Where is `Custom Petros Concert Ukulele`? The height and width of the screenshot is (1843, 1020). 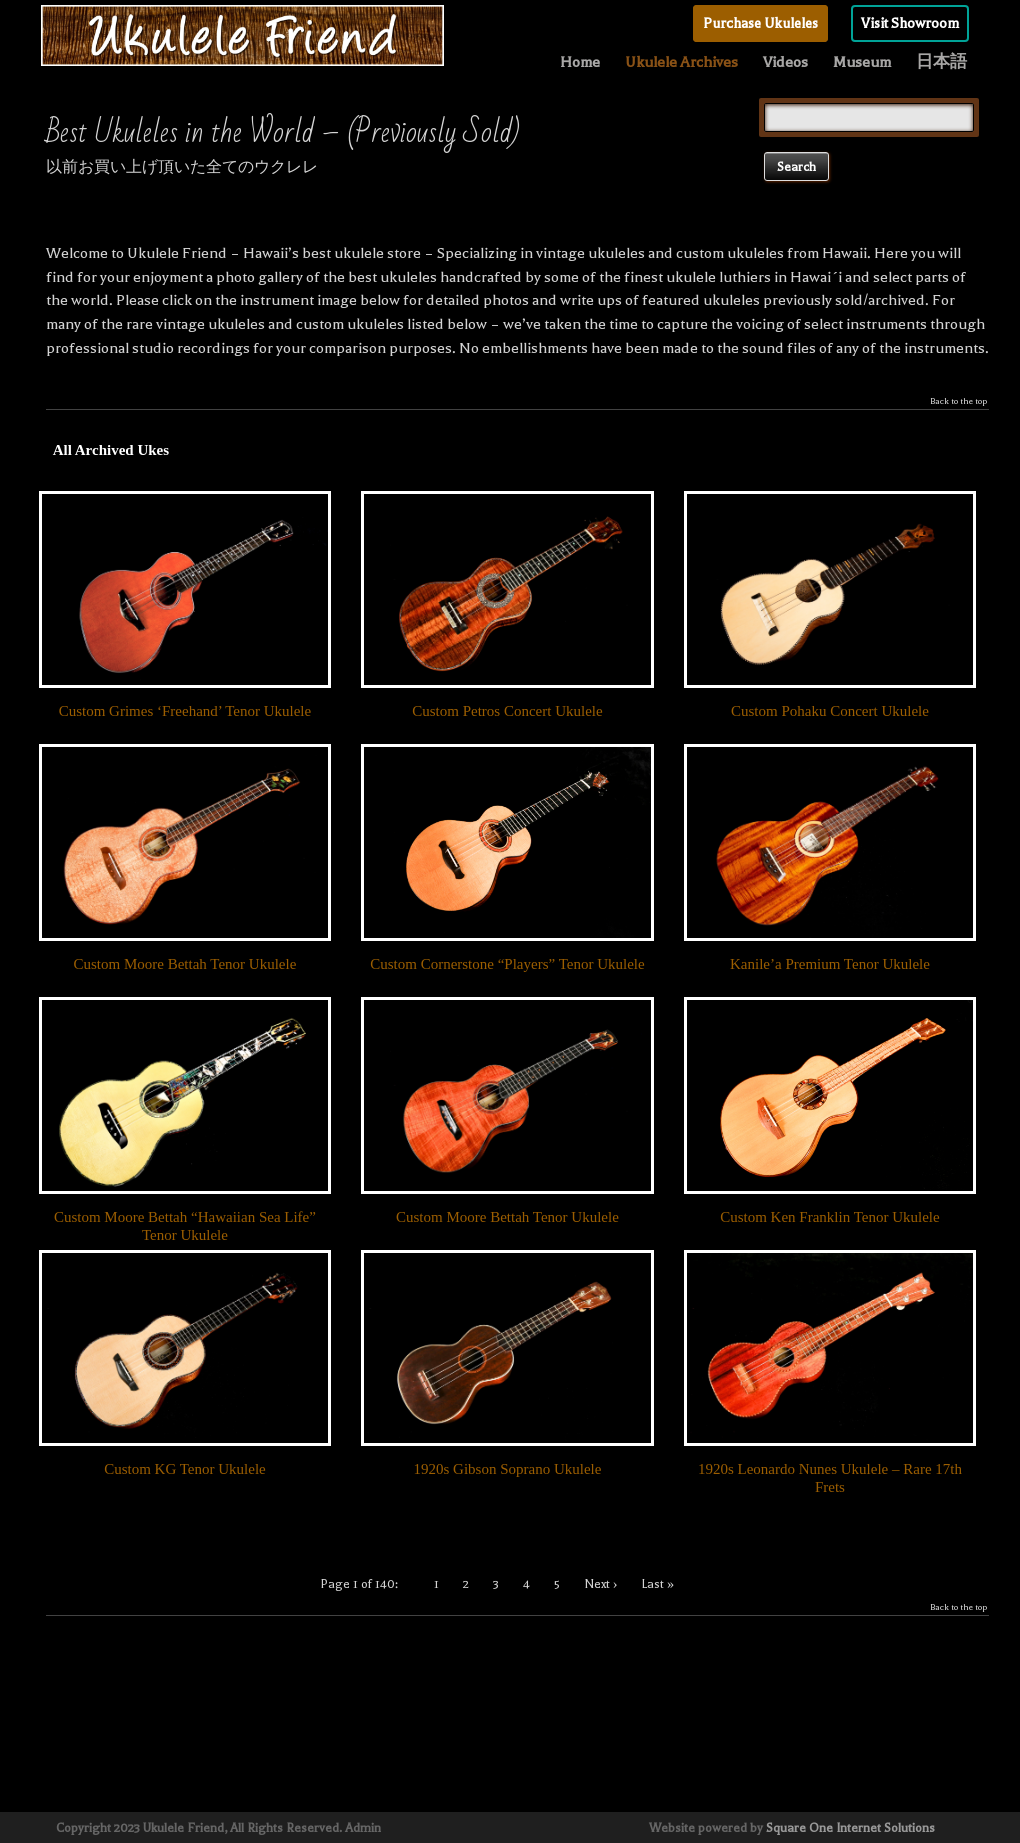 Custom Petros Concert Ukulele is located at coordinates (507, 711).